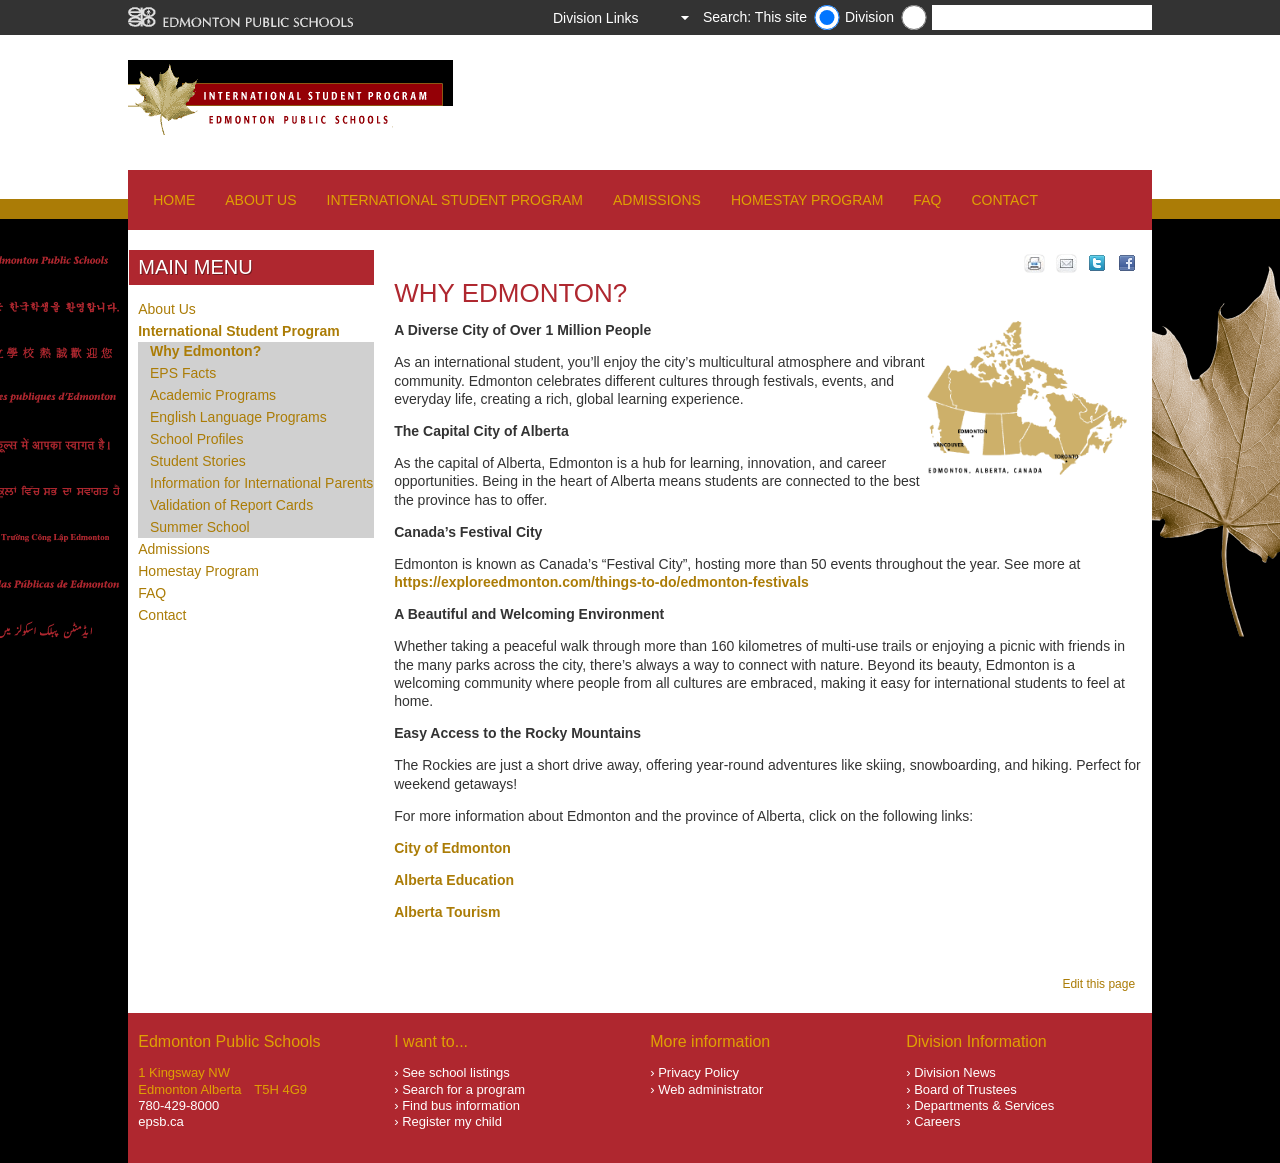  What do you see at coordinates (447, 912) in the screenshot?
I see `Alberta Tourism` at bounding box center [447, 912].